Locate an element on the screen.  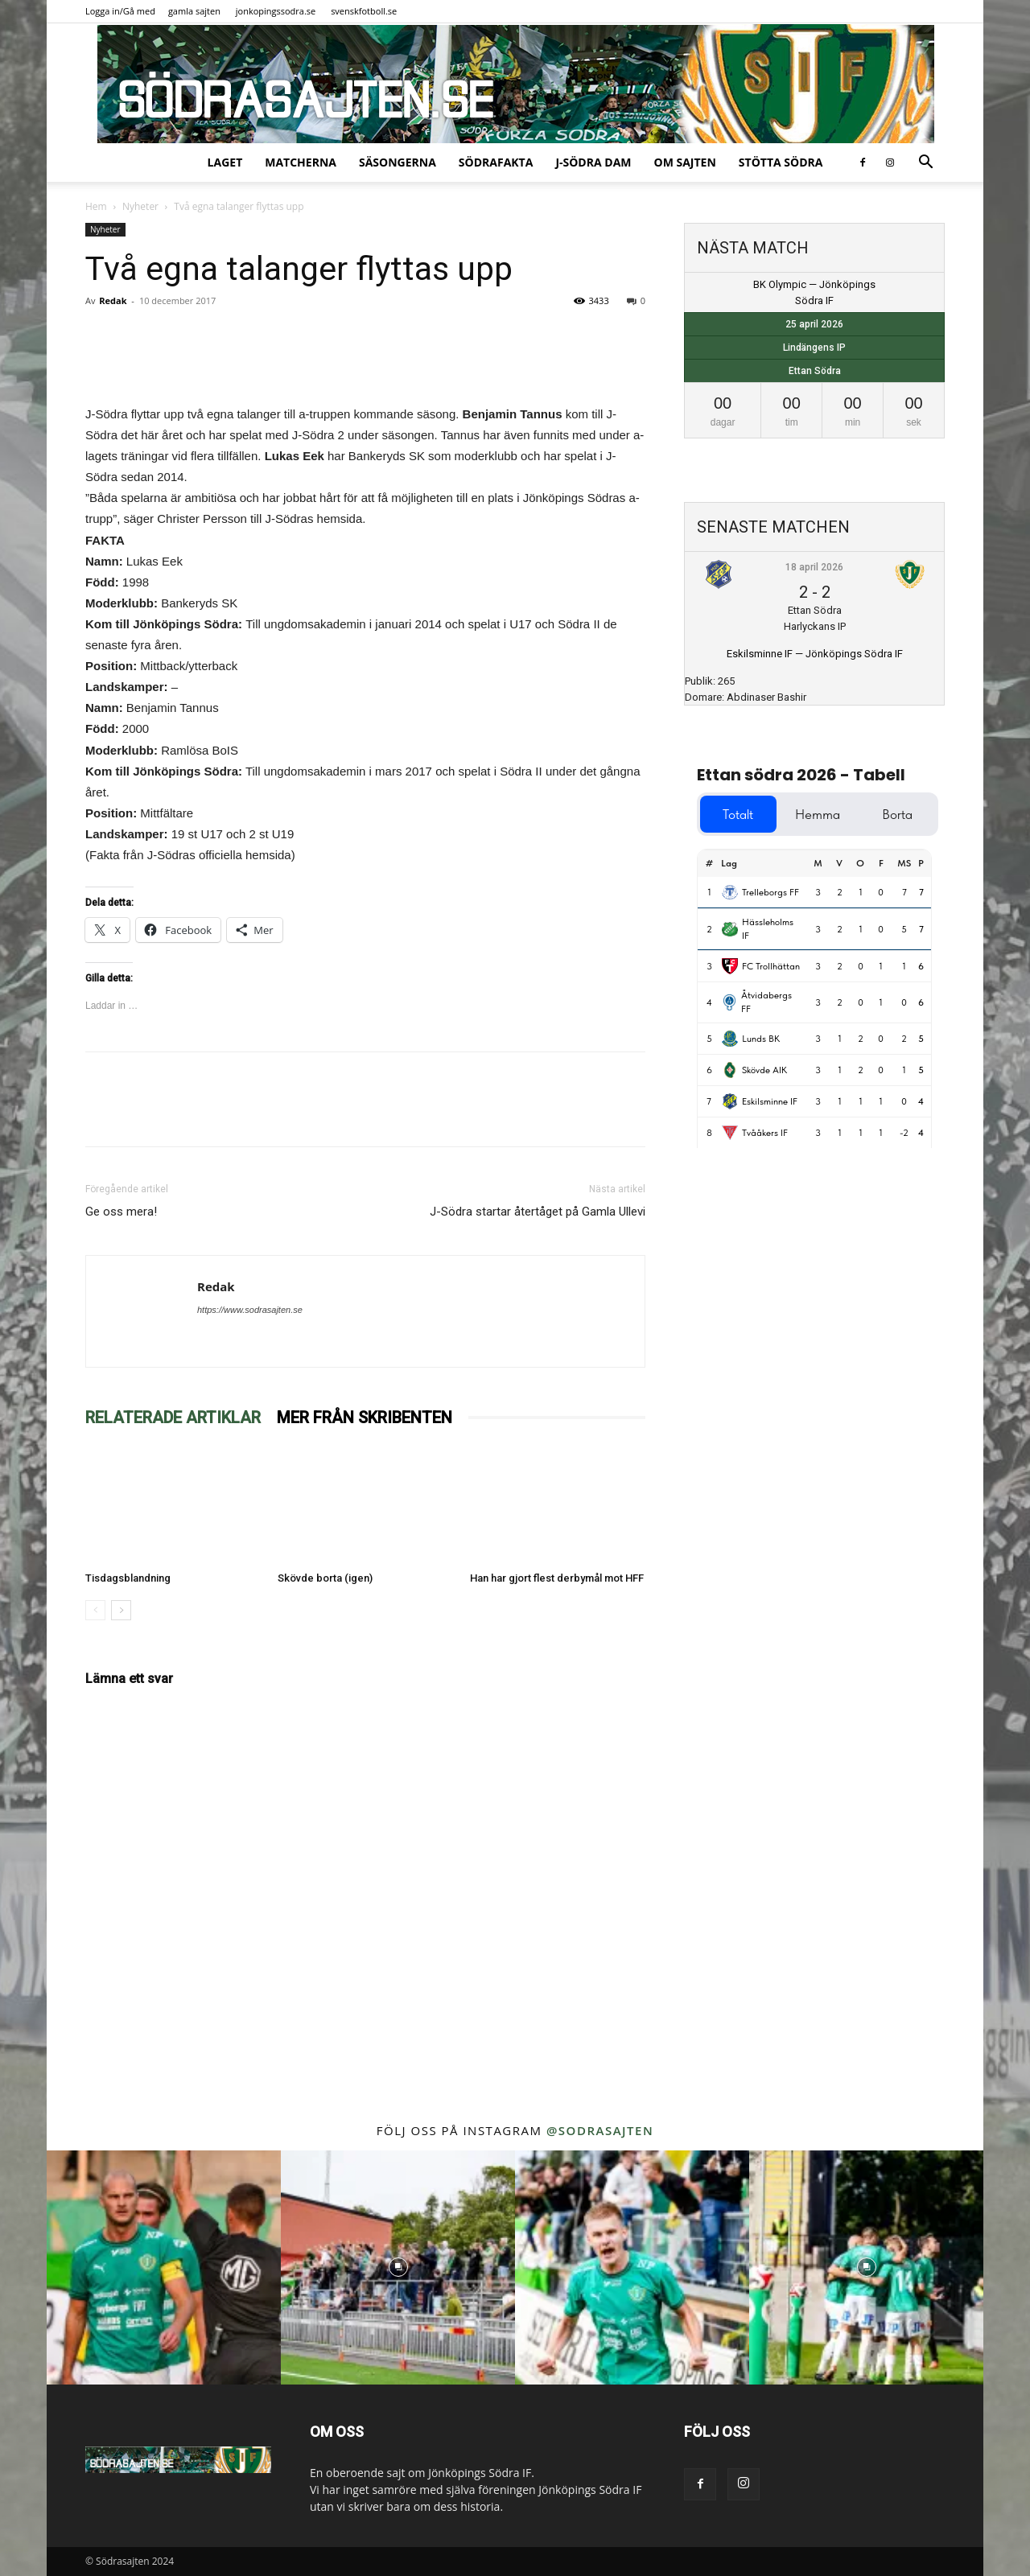
Eskilsminne IF — Jönköpings Södra IF is located at coordinates (815, 654).